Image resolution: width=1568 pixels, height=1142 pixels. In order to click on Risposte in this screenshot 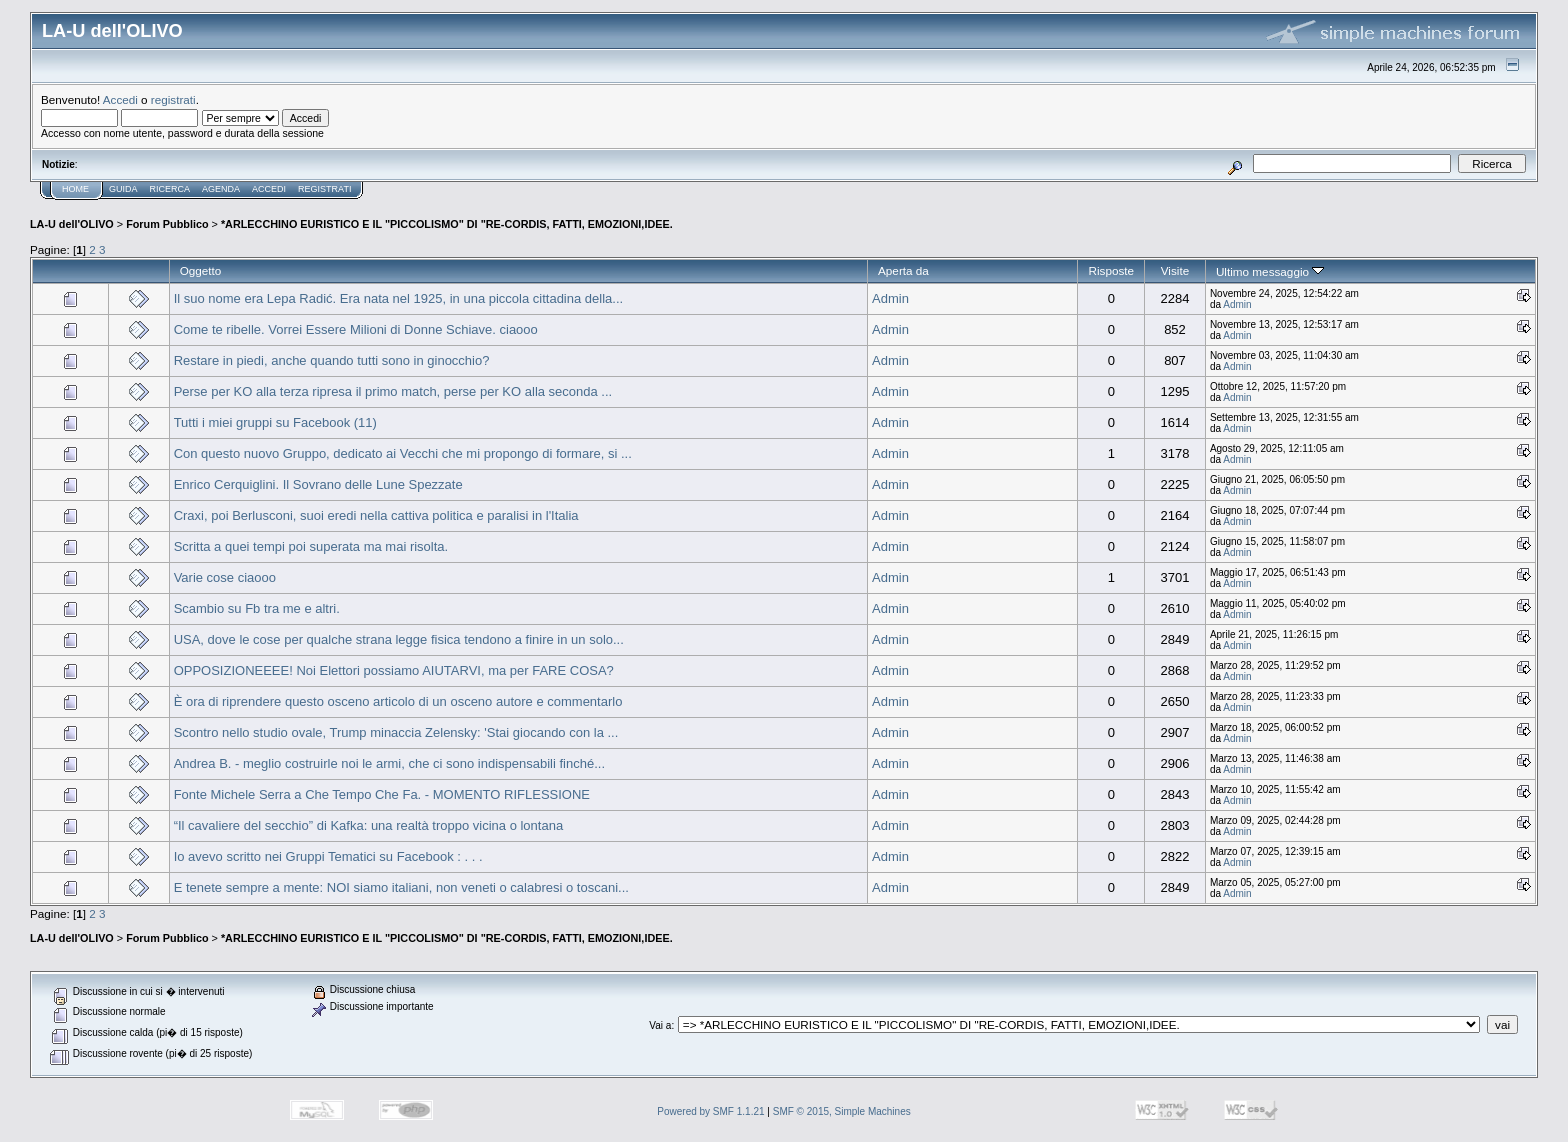, I will do `click(1111, 270)`.